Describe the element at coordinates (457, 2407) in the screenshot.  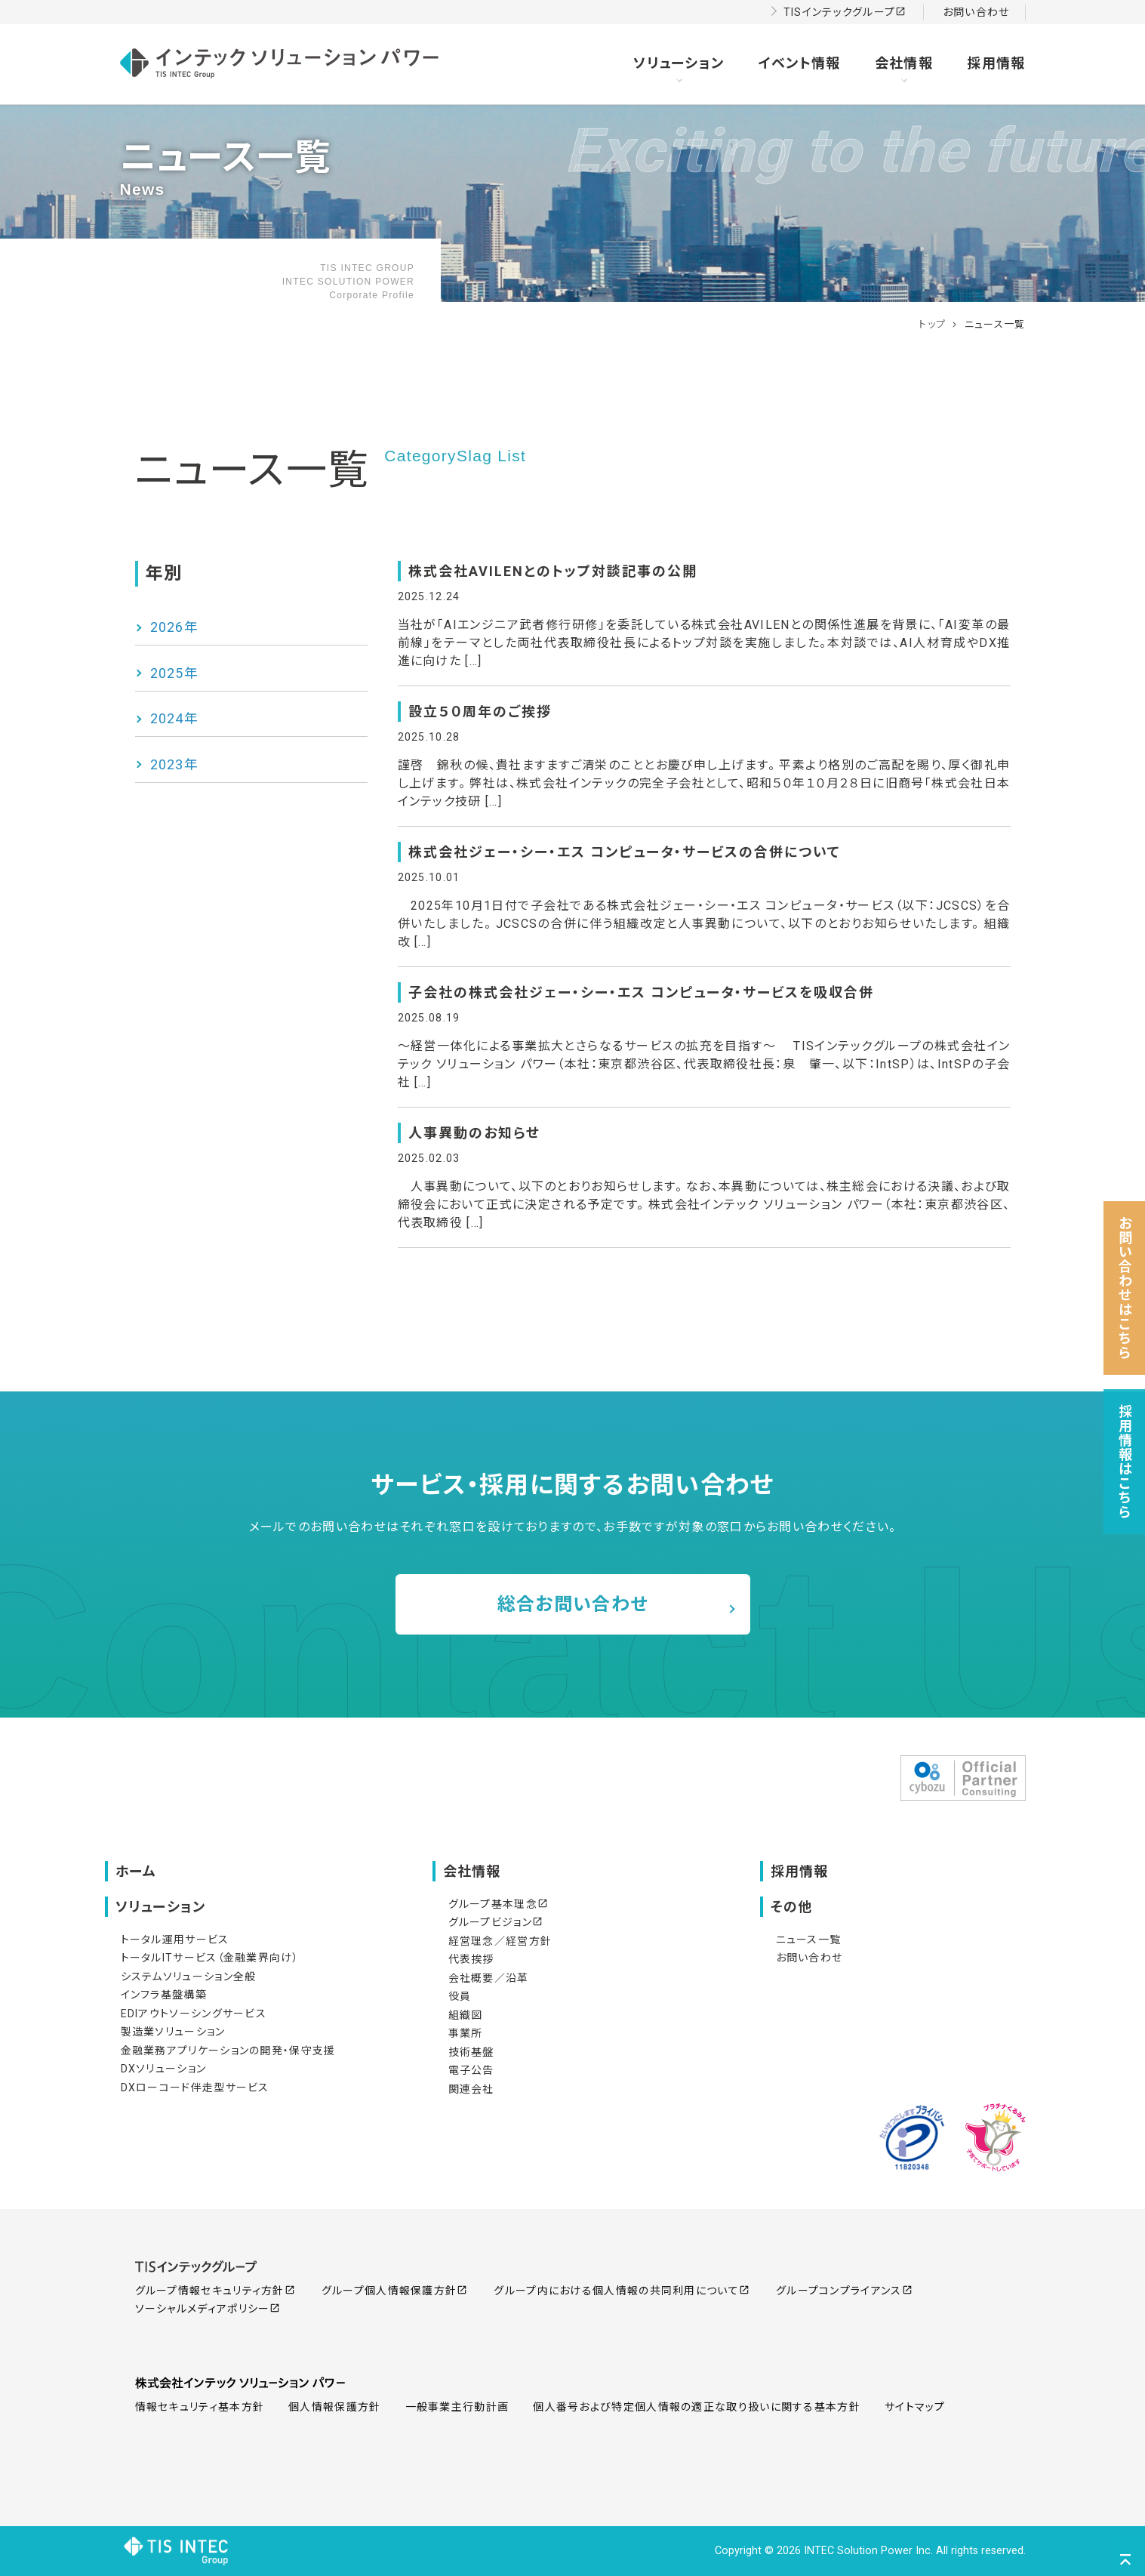
I see `一般事業主行動計画` at that location.